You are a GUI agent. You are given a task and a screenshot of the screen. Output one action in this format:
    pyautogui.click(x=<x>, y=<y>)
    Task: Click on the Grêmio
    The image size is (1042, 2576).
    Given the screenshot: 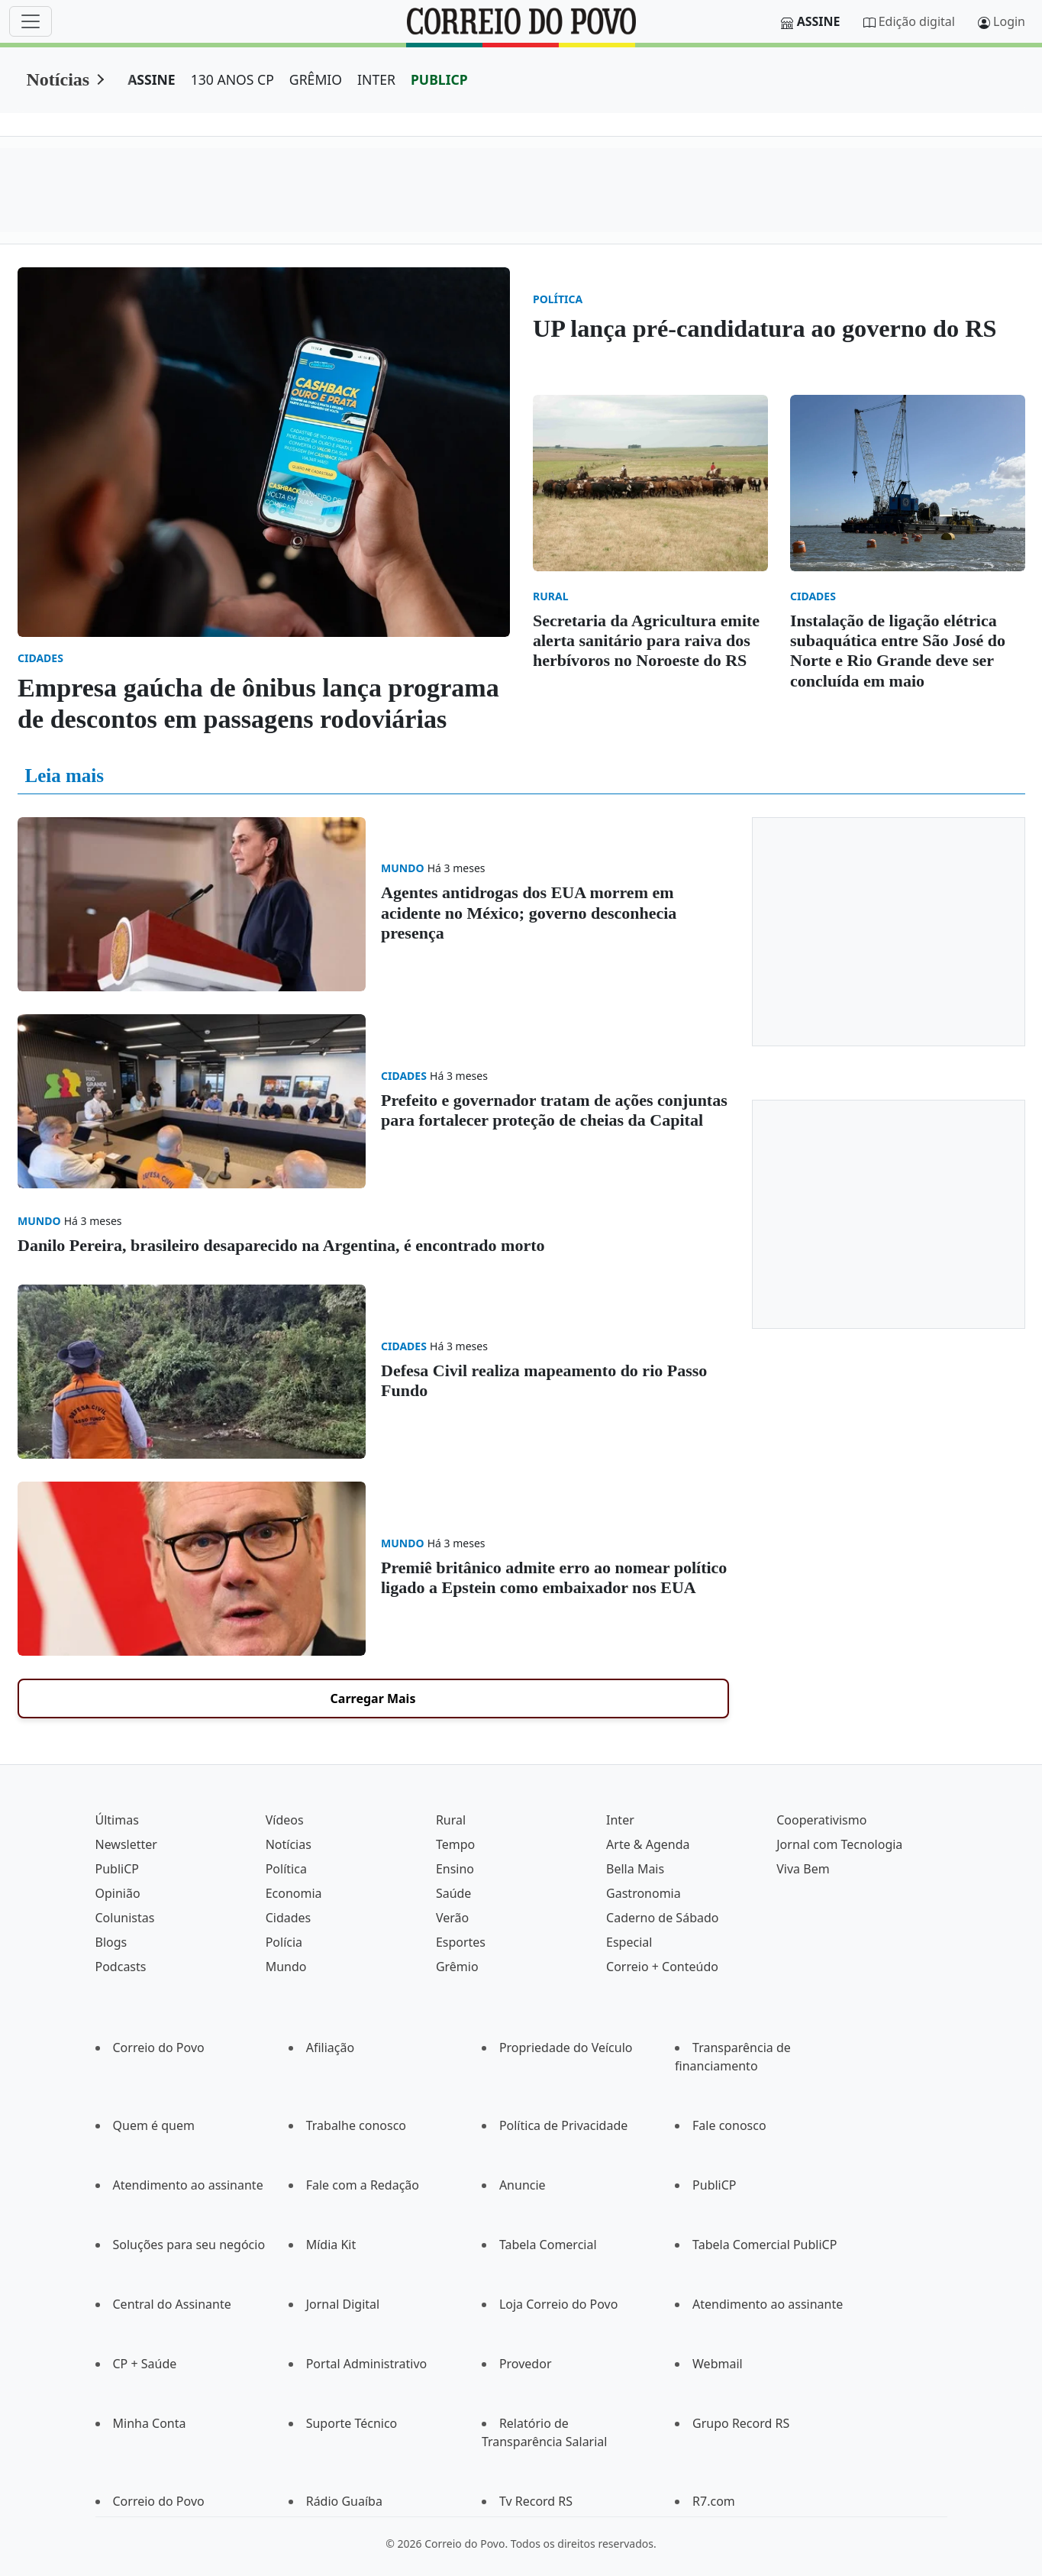 What is the action you would take?
    pyautogui.click(x=457, y=1966)
    